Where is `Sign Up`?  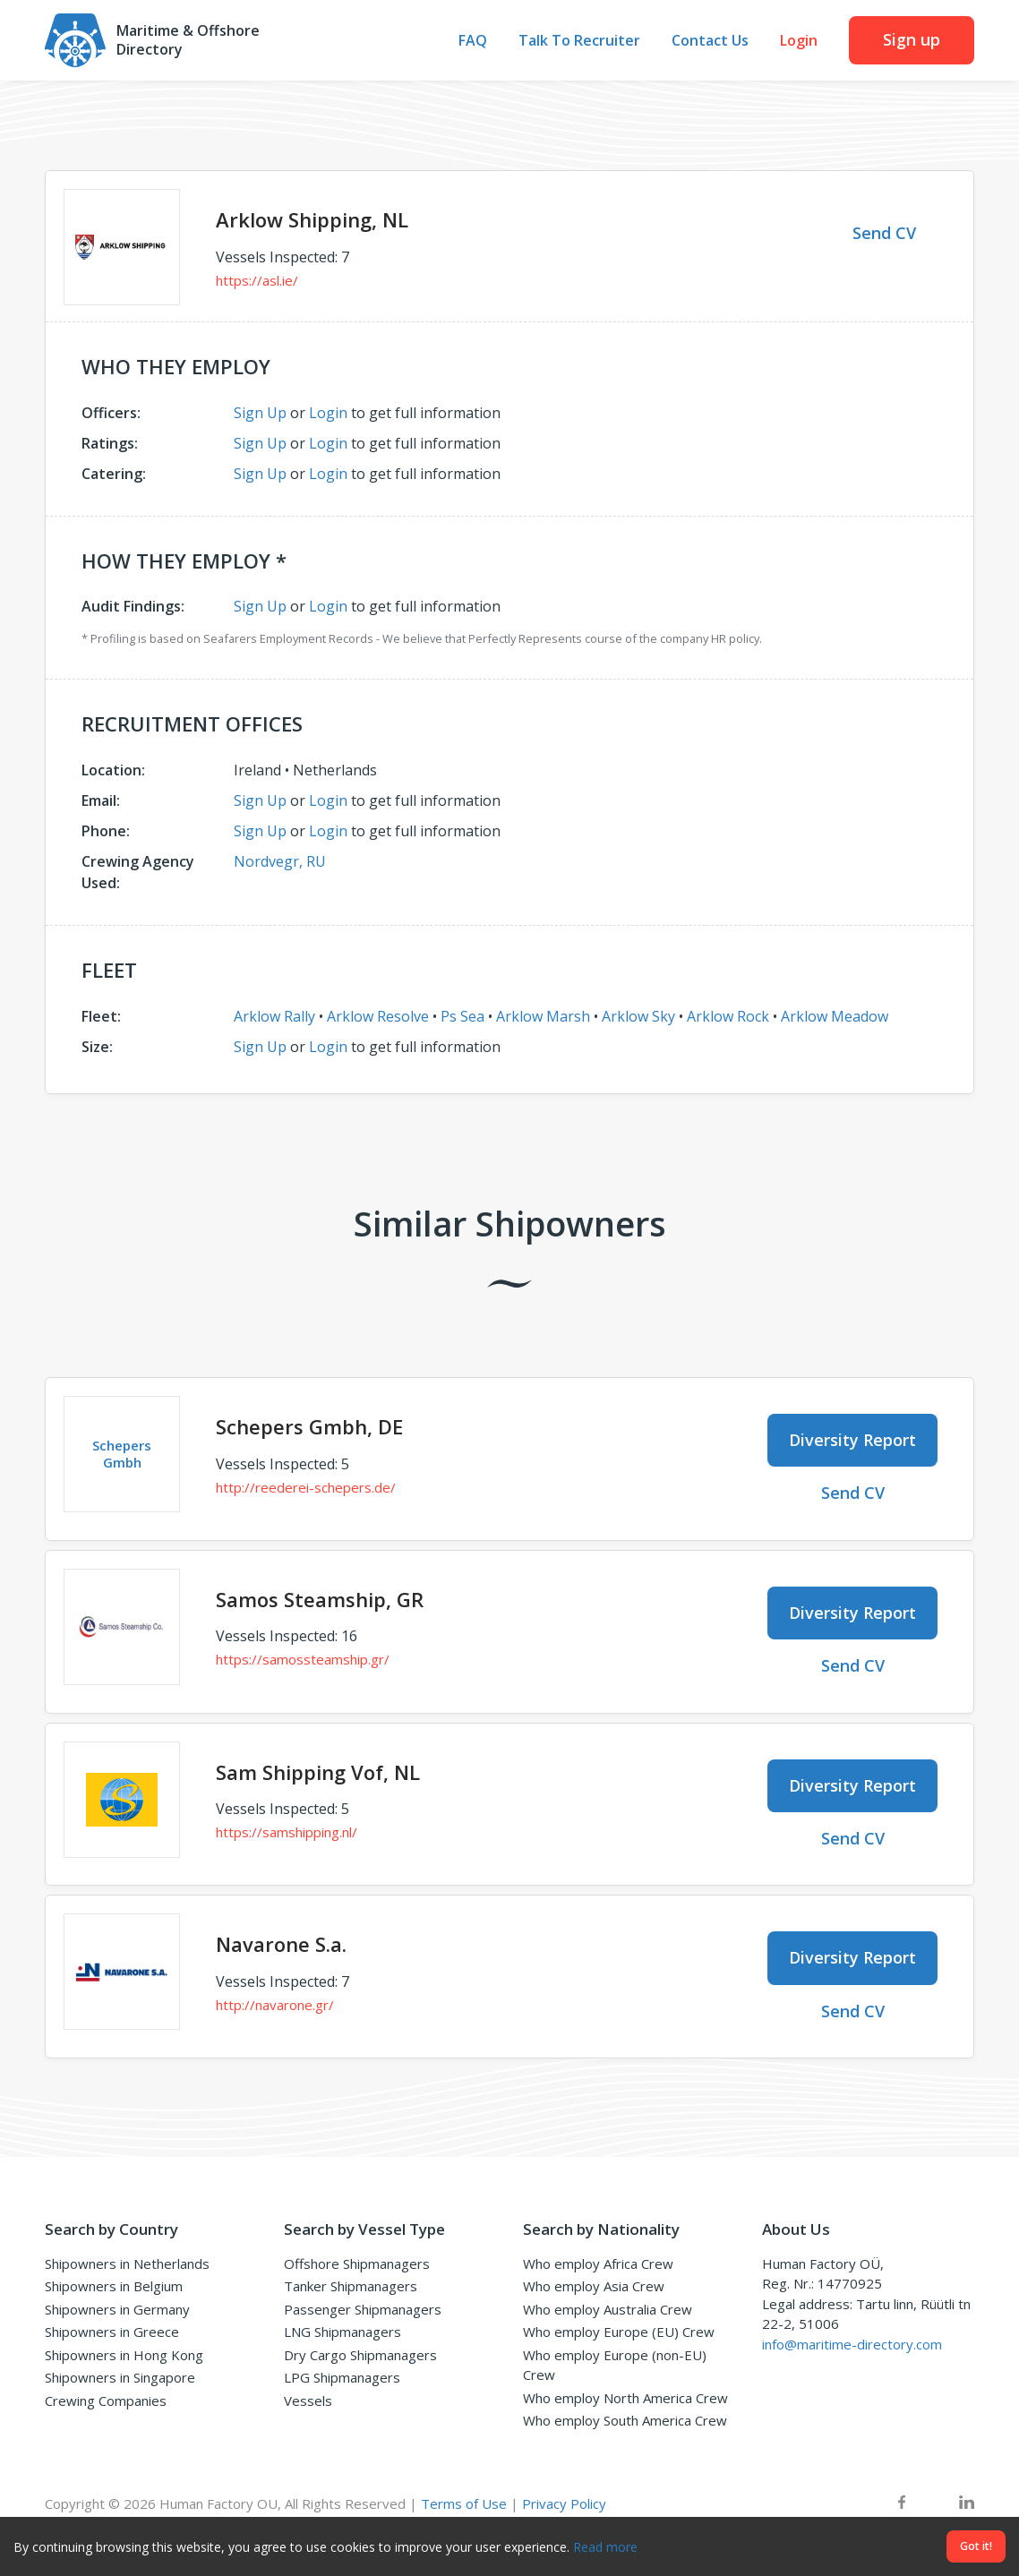
Sign Up is located at coordinates (260, 413).